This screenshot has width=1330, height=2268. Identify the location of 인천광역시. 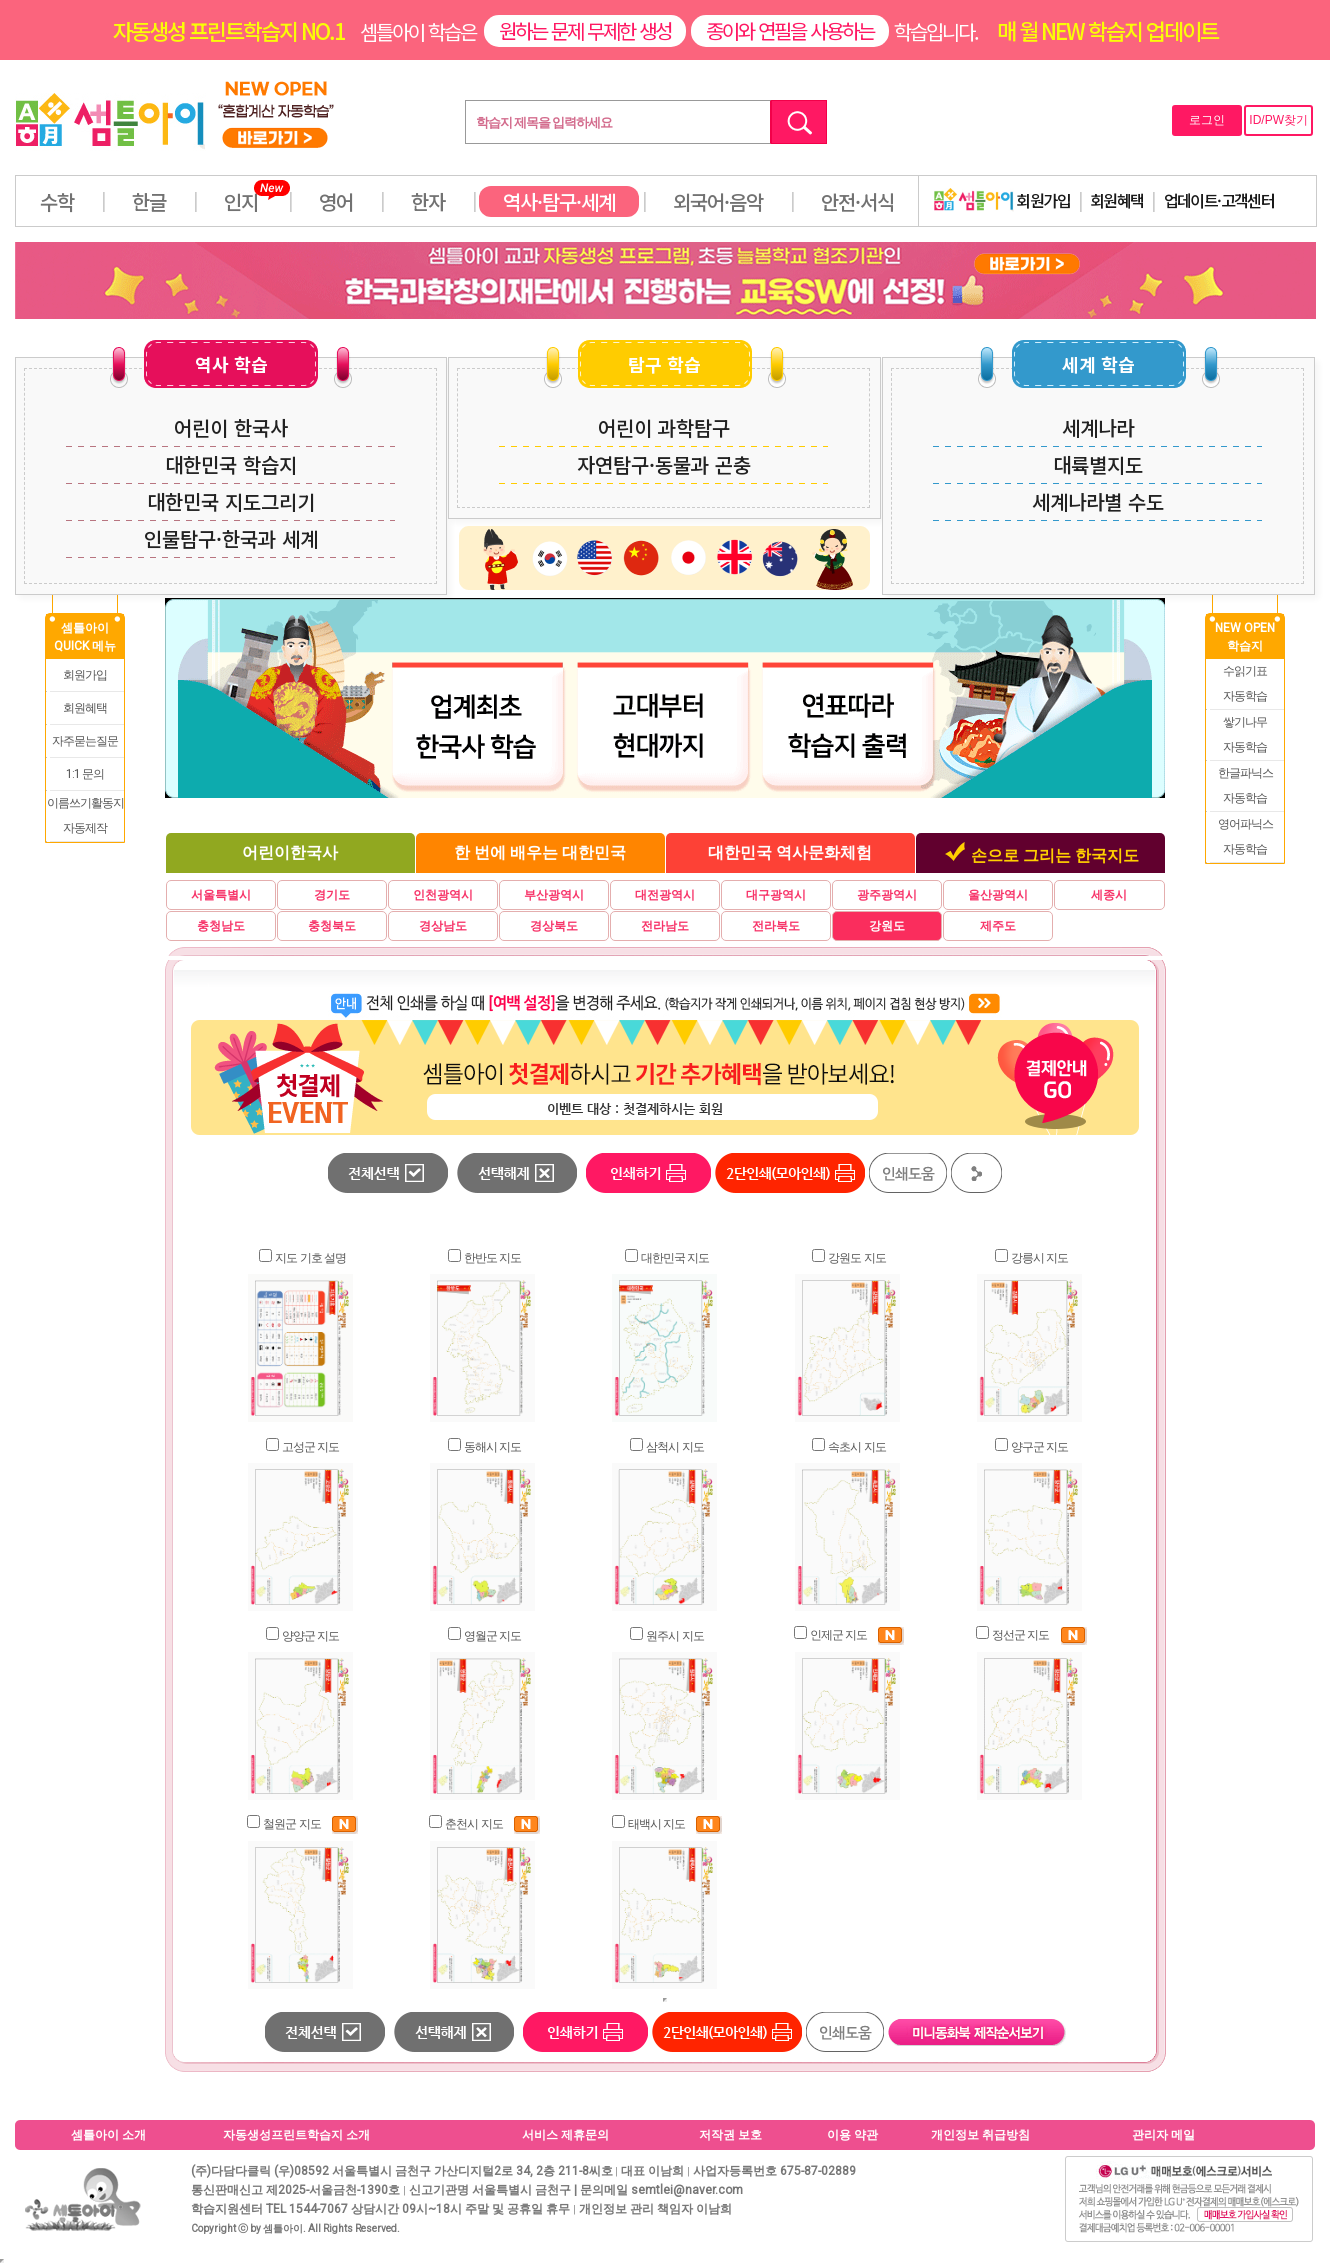
(443, 895).